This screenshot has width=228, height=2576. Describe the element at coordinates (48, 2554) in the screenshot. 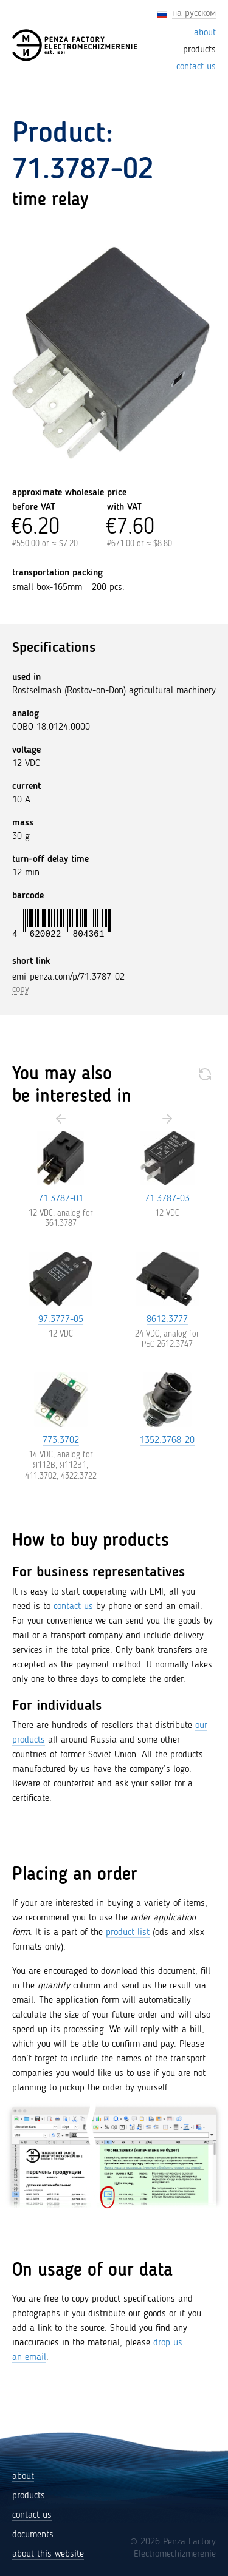

I see `about this website` at that location.